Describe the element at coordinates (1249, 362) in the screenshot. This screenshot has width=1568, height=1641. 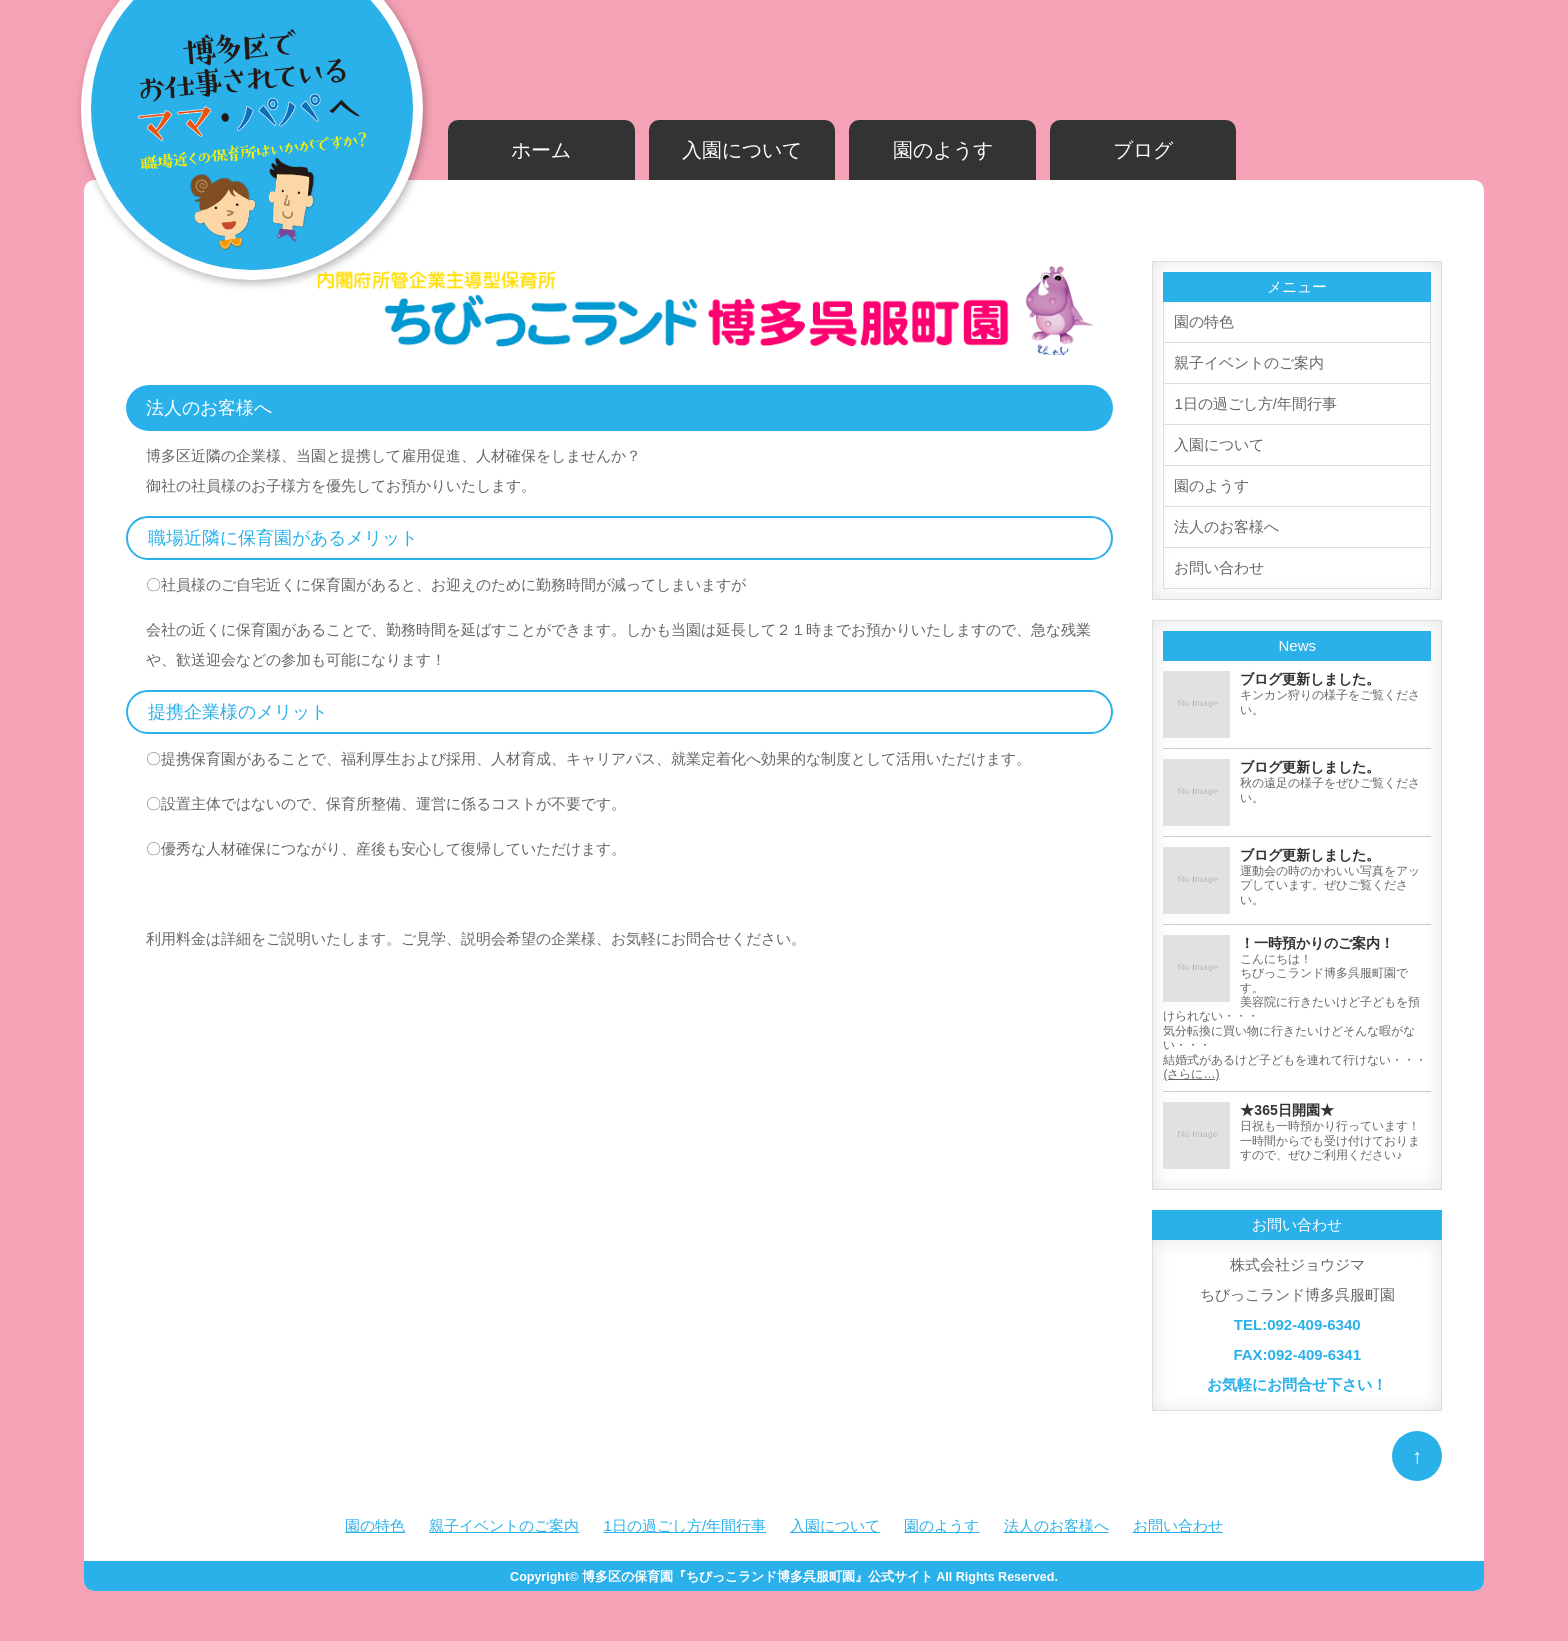
I see `親子イベントのご案内` at that location.